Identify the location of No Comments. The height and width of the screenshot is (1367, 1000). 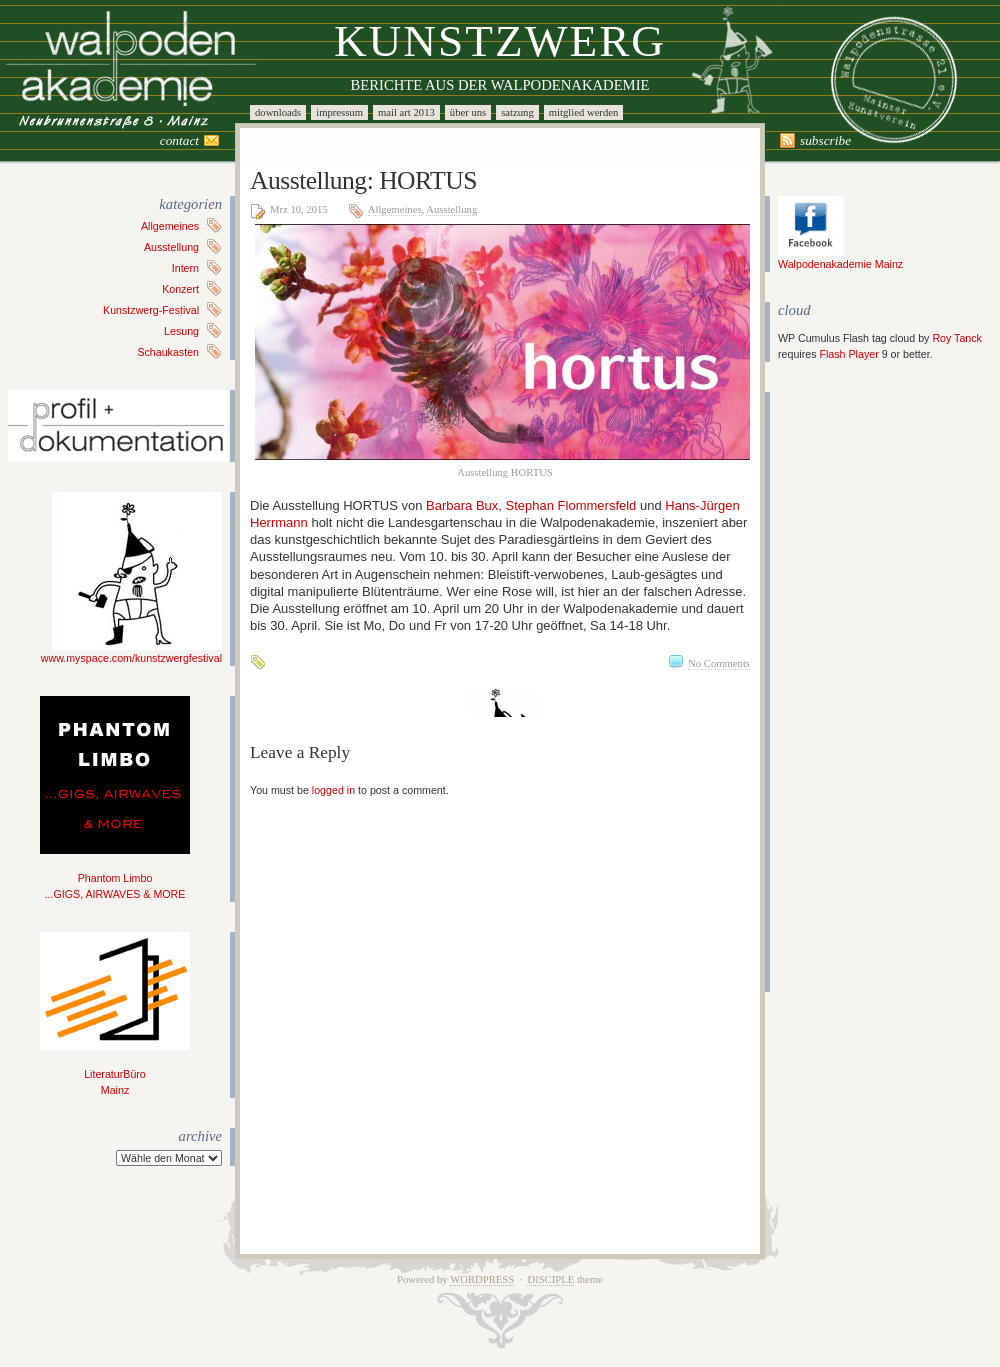
(719, 663).